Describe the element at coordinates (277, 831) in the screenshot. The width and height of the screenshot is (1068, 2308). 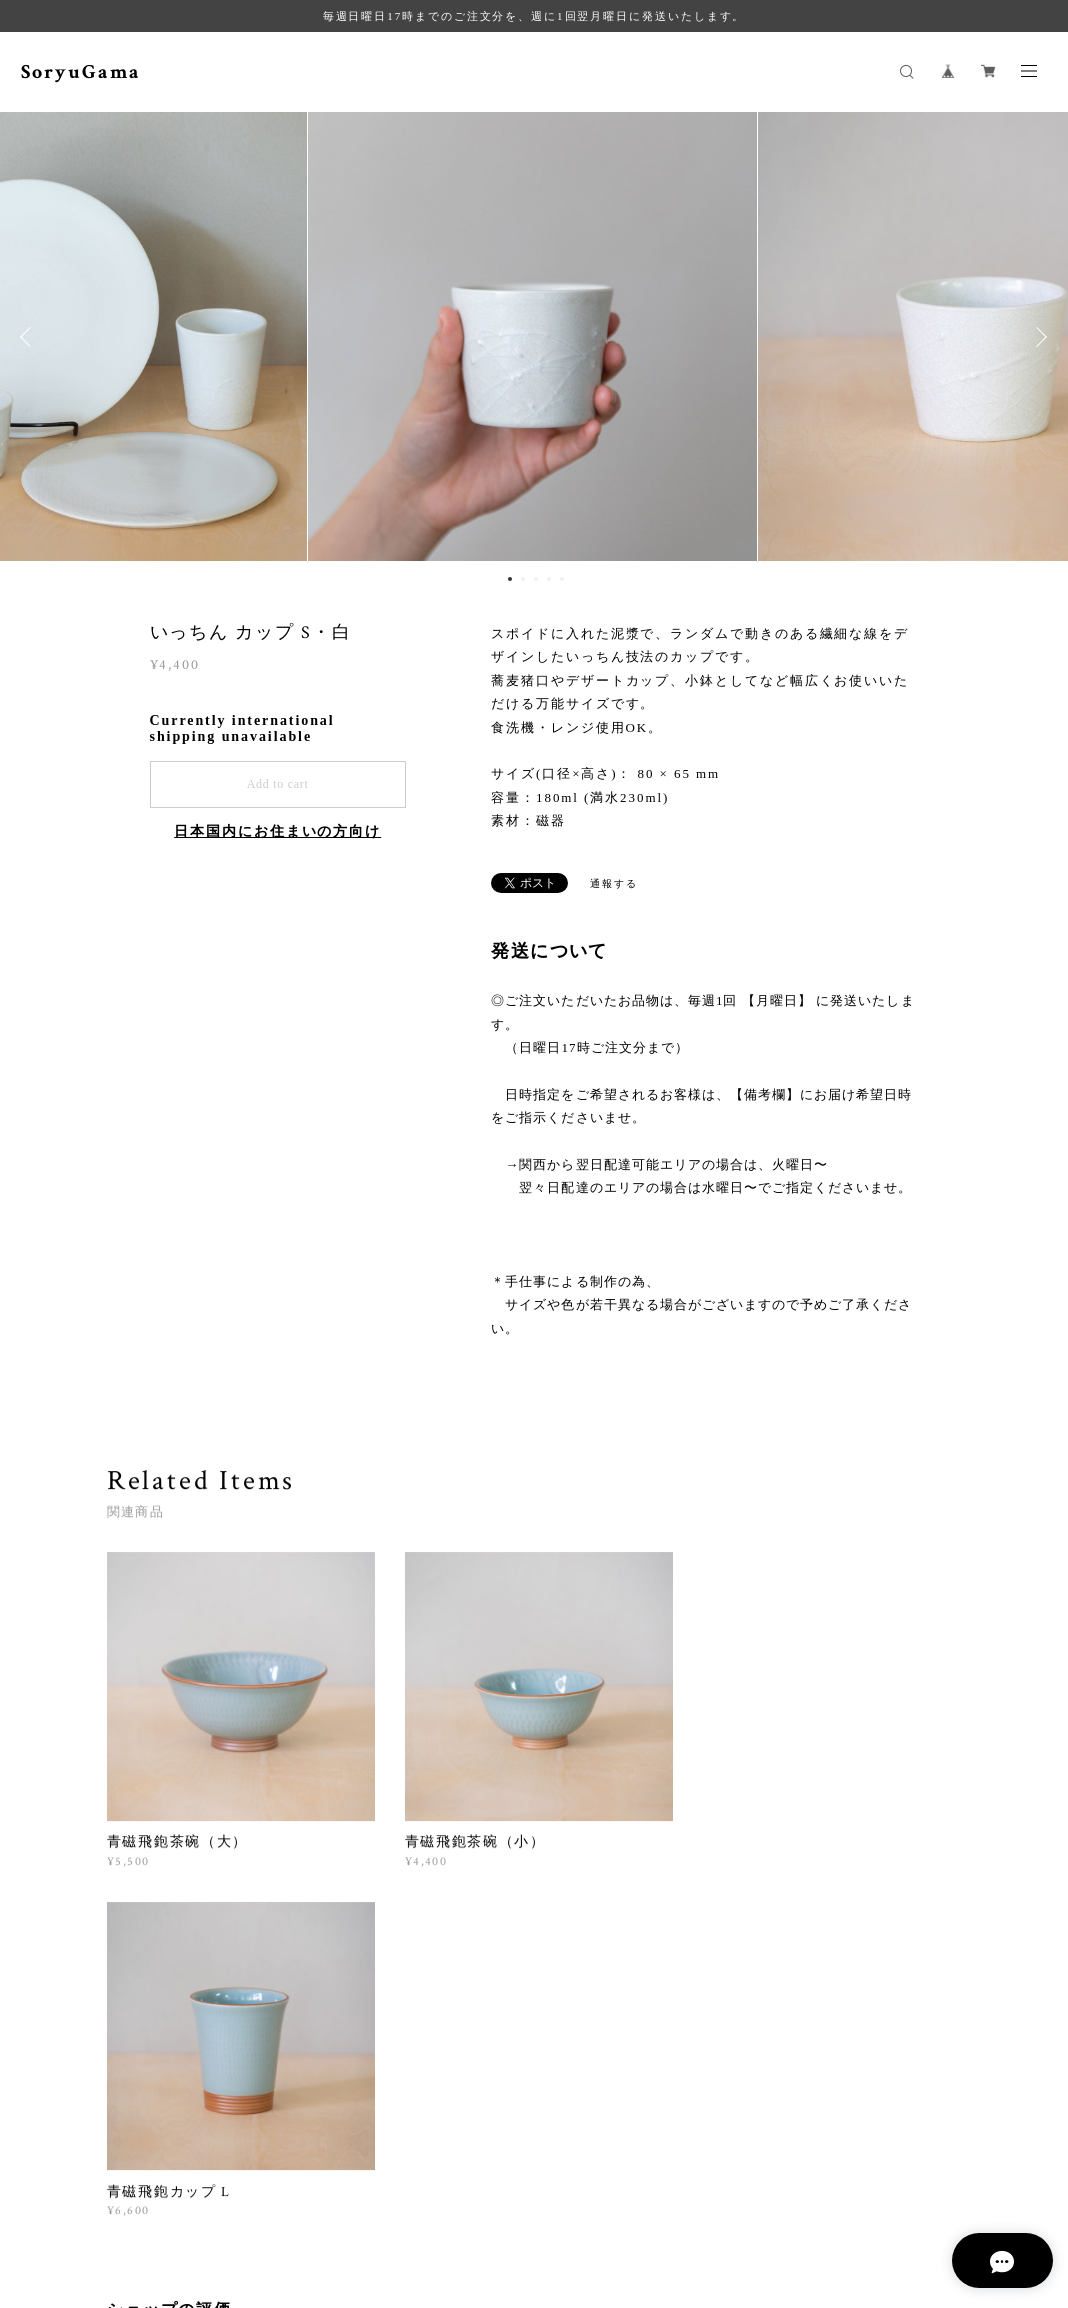
I see `日本国内にお住まいの方向け` at that location.